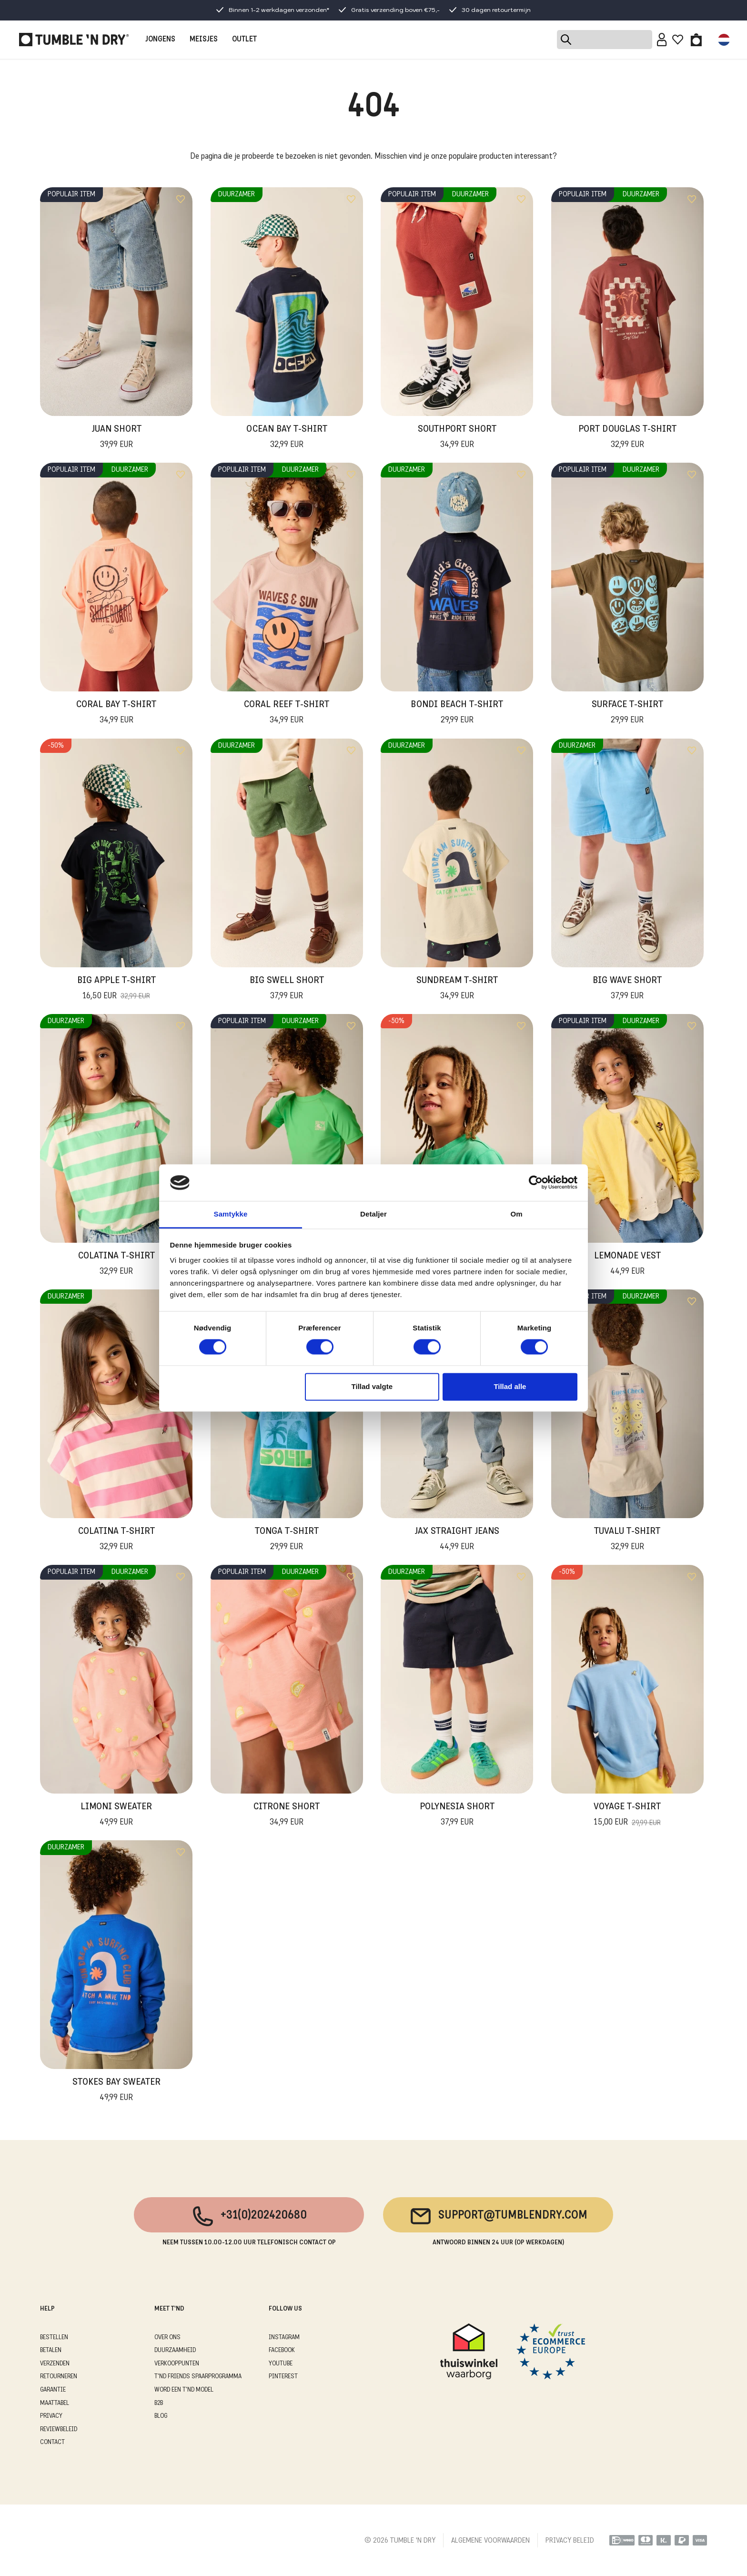 This screenshot has height=2576, width=747. Describe the element at coordinates (160, 2416) in the screenshot. I see `Blog` at that location.